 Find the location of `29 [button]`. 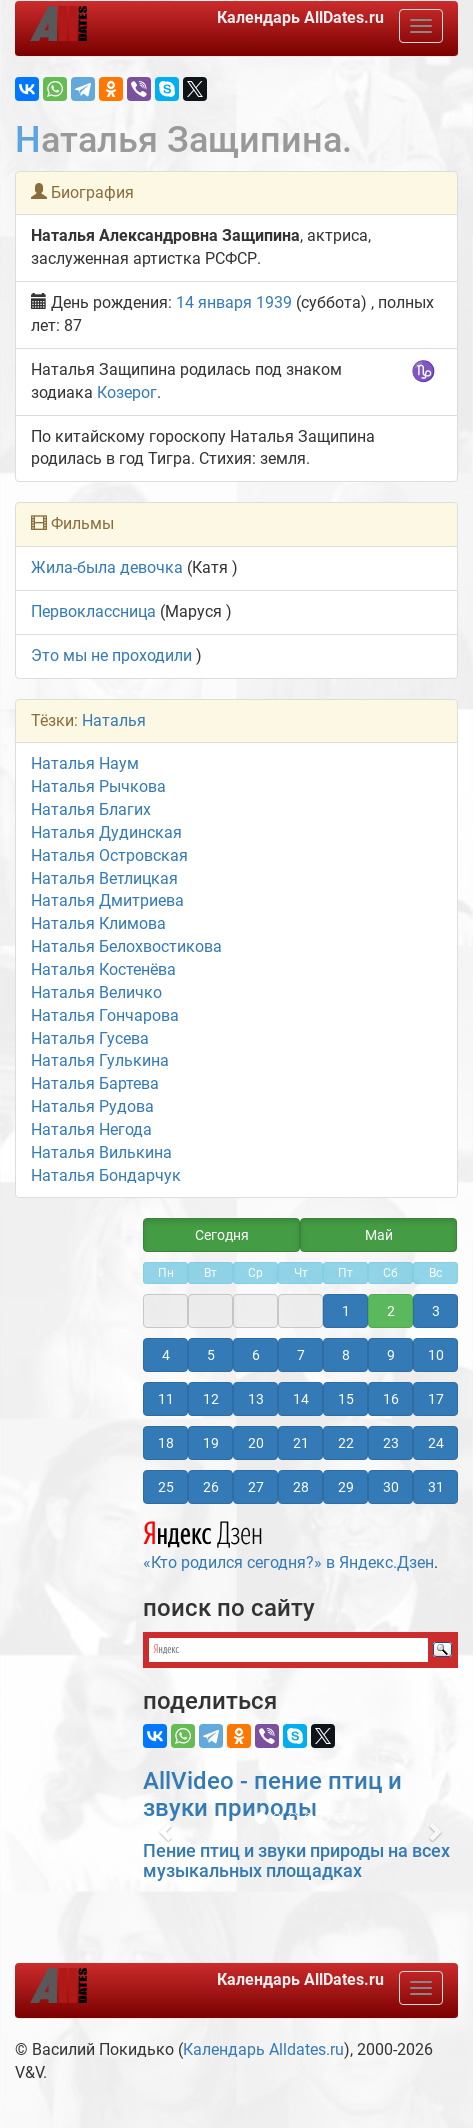

29 [button] is located at coordinates (346, 1487).